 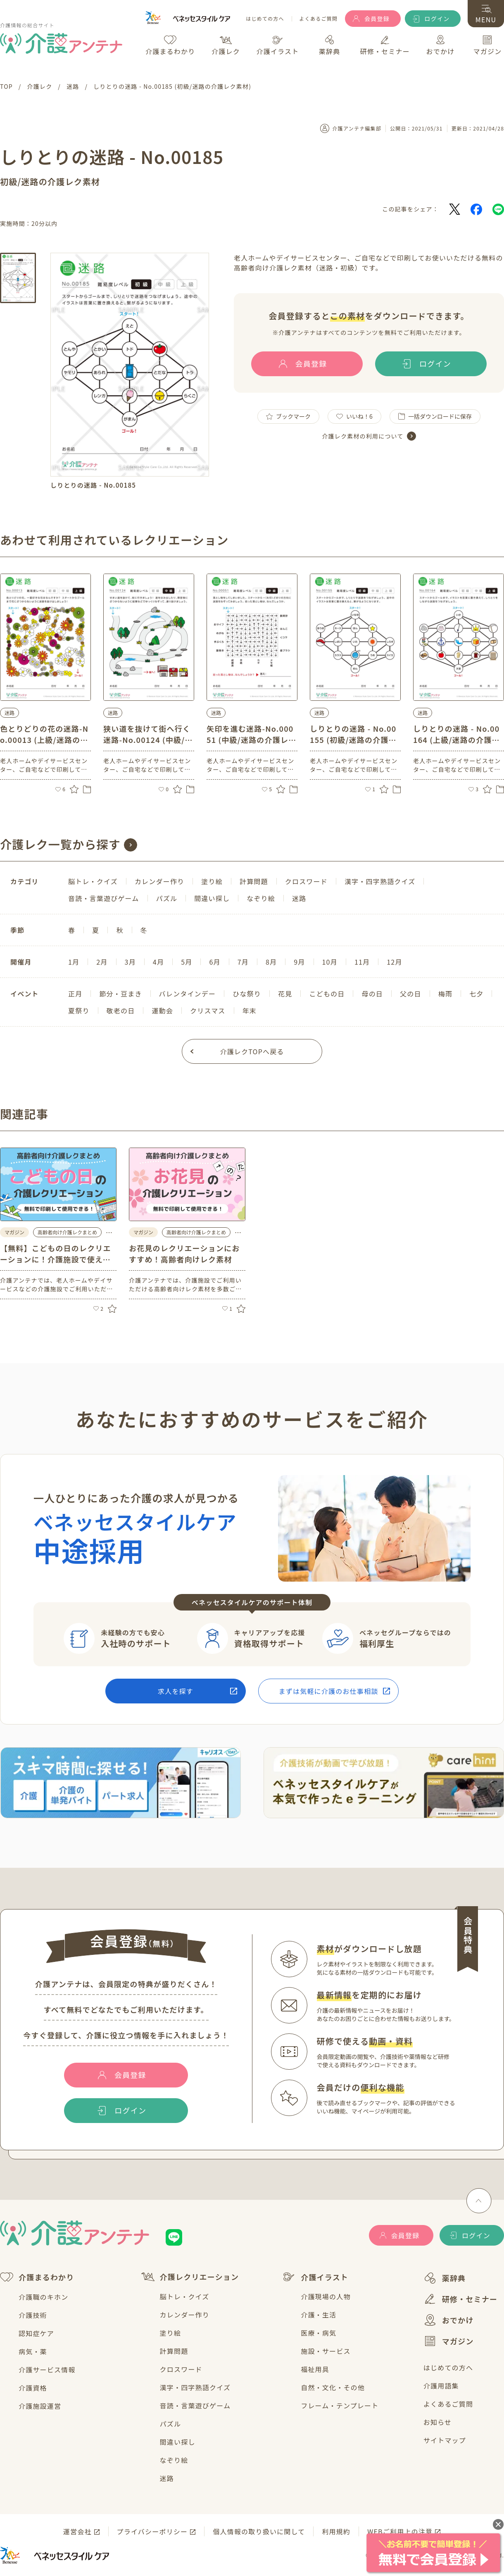 I want to click on 個人情報の取り扱いに関して, so click(x=259, y=2531).